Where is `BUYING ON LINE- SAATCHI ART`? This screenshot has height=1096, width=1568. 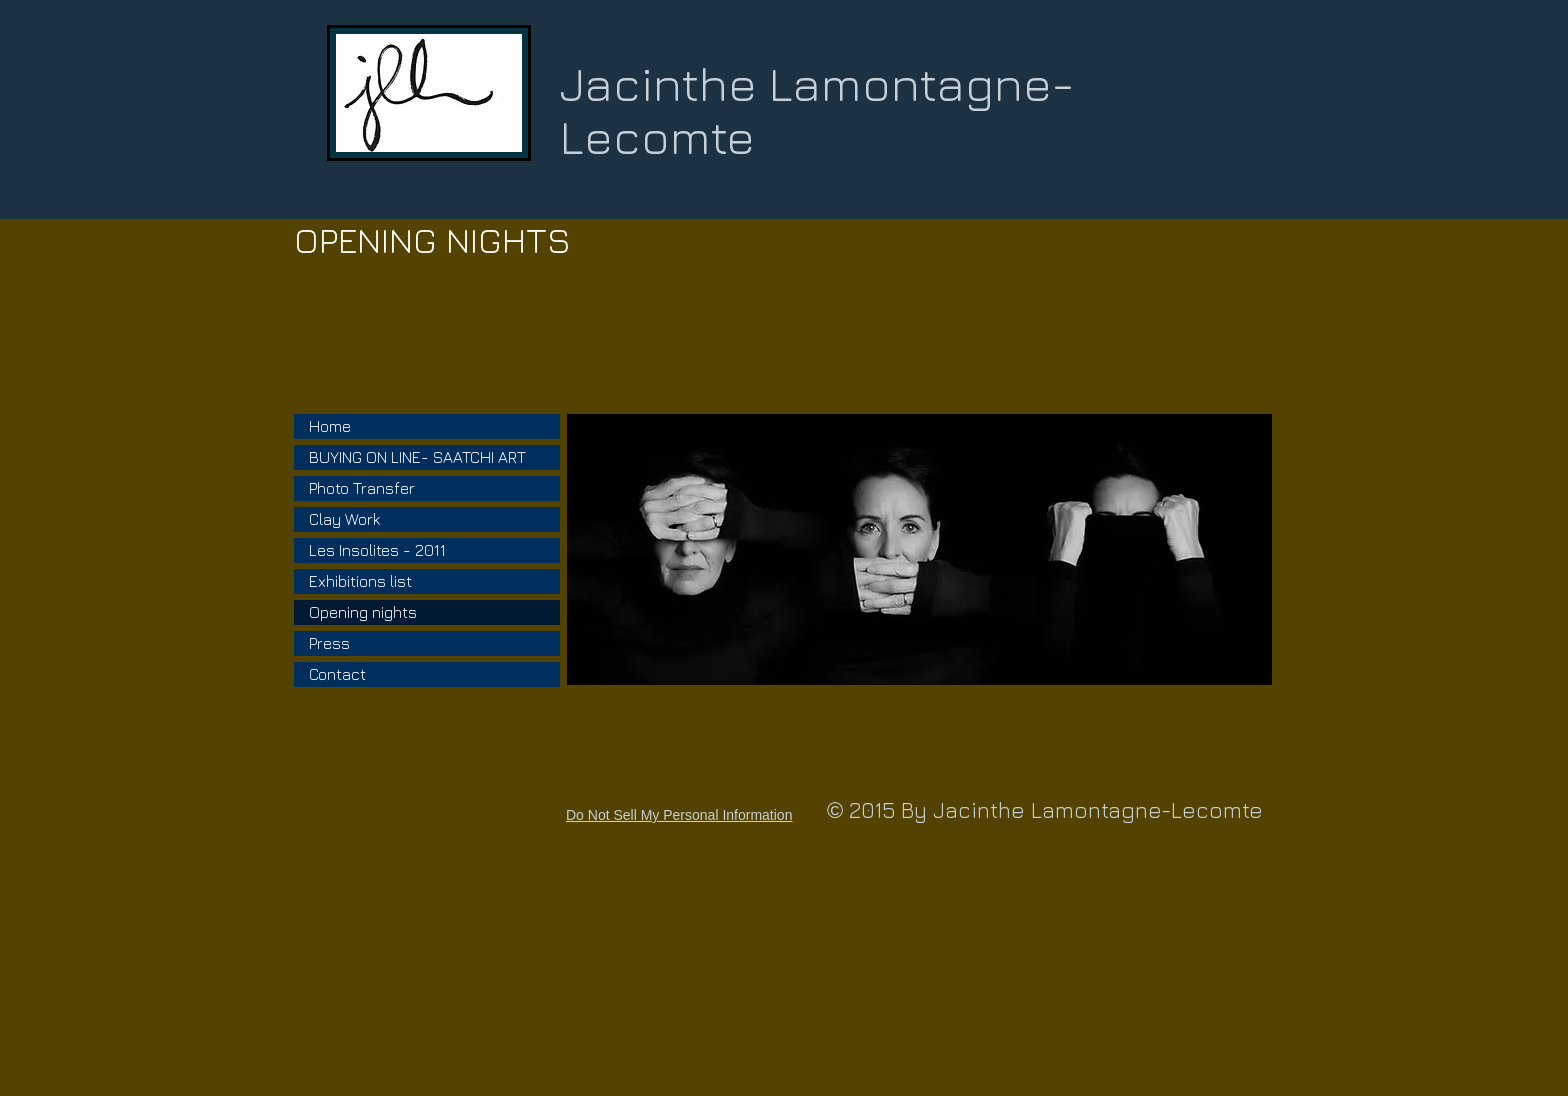 BUYING ON LINE- SAATCHI ART is located at coordinates (417, 457).